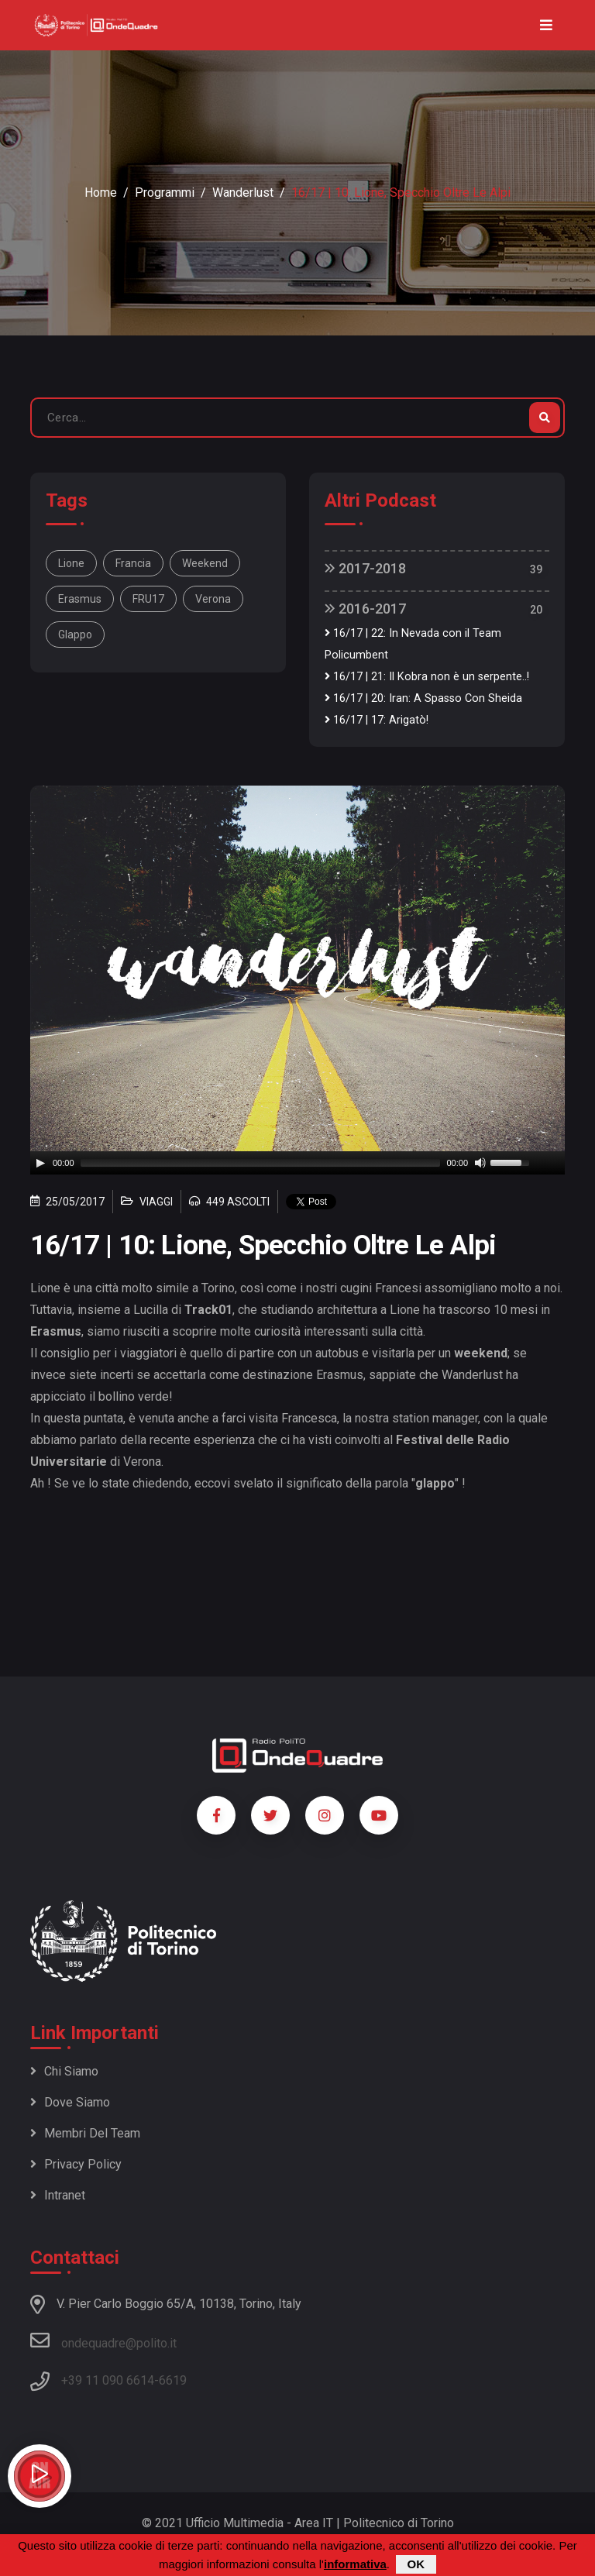 The image size is (595, 2576). What do you see at coordinates (164, 192) in the screenshot?
I see `Programmi` at bounding box center [164, 192].